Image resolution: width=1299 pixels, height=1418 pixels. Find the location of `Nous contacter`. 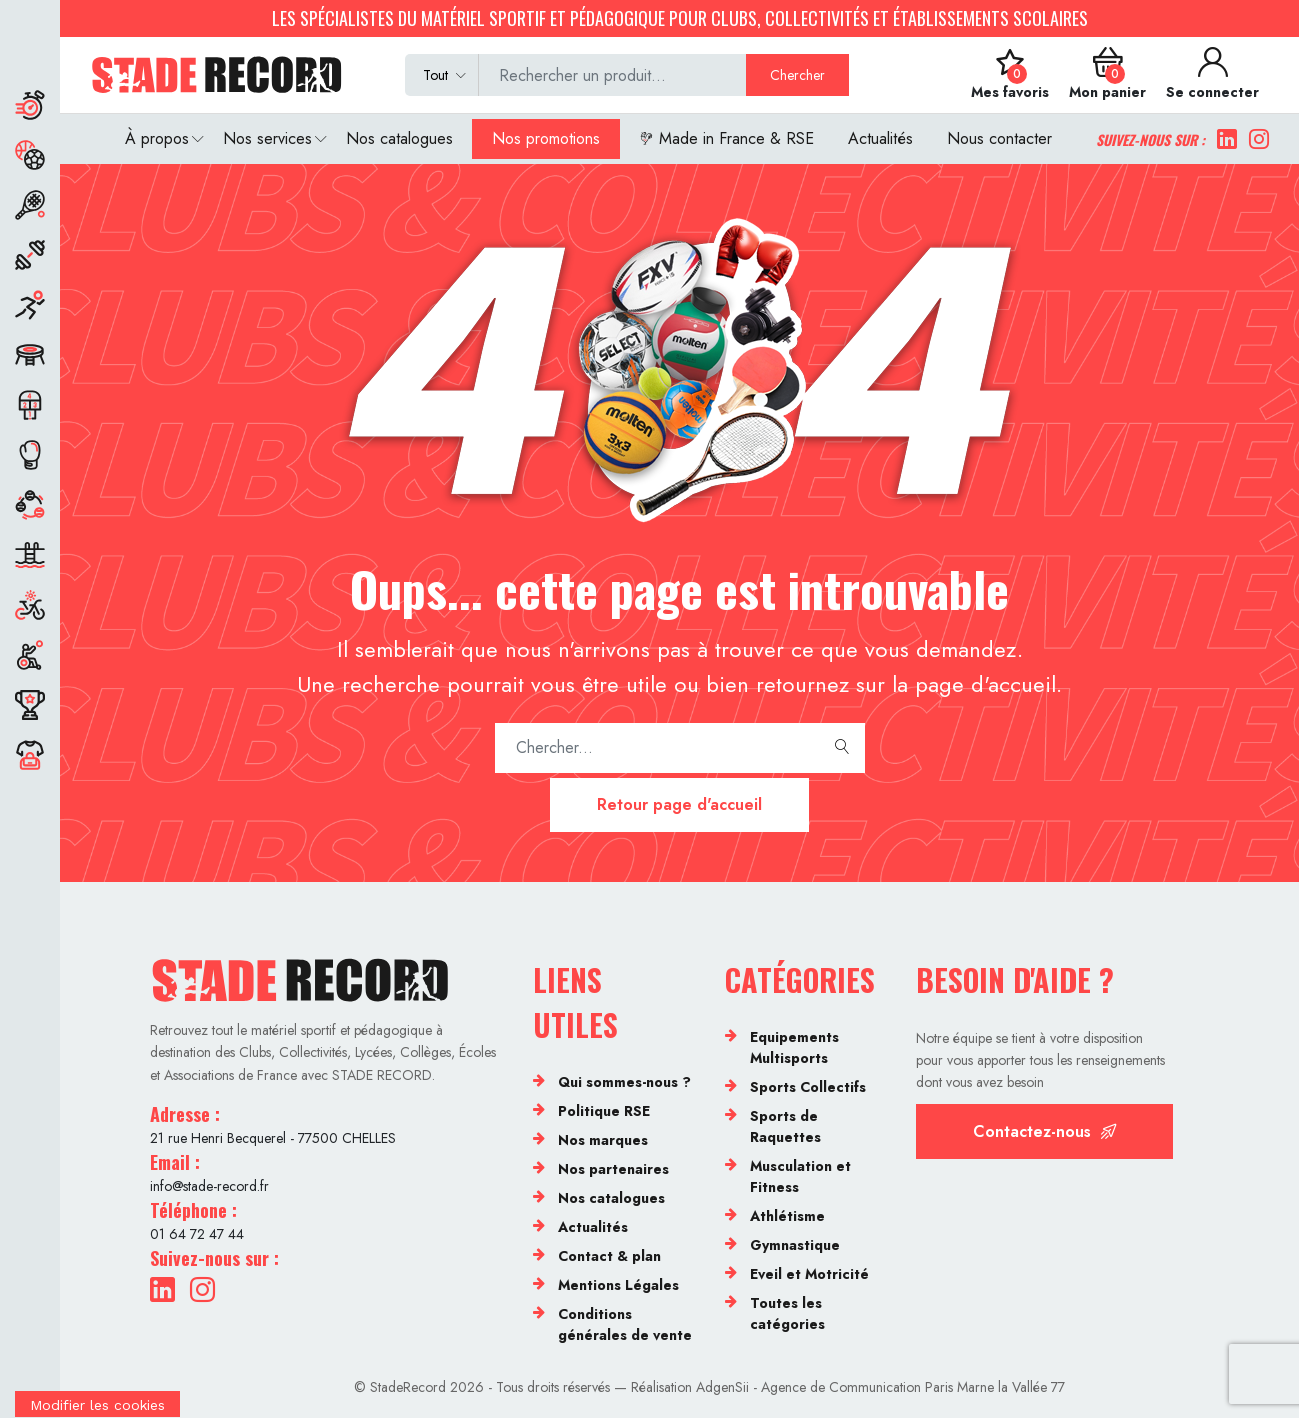

Nous contacter is located at coordinates (999, 138).